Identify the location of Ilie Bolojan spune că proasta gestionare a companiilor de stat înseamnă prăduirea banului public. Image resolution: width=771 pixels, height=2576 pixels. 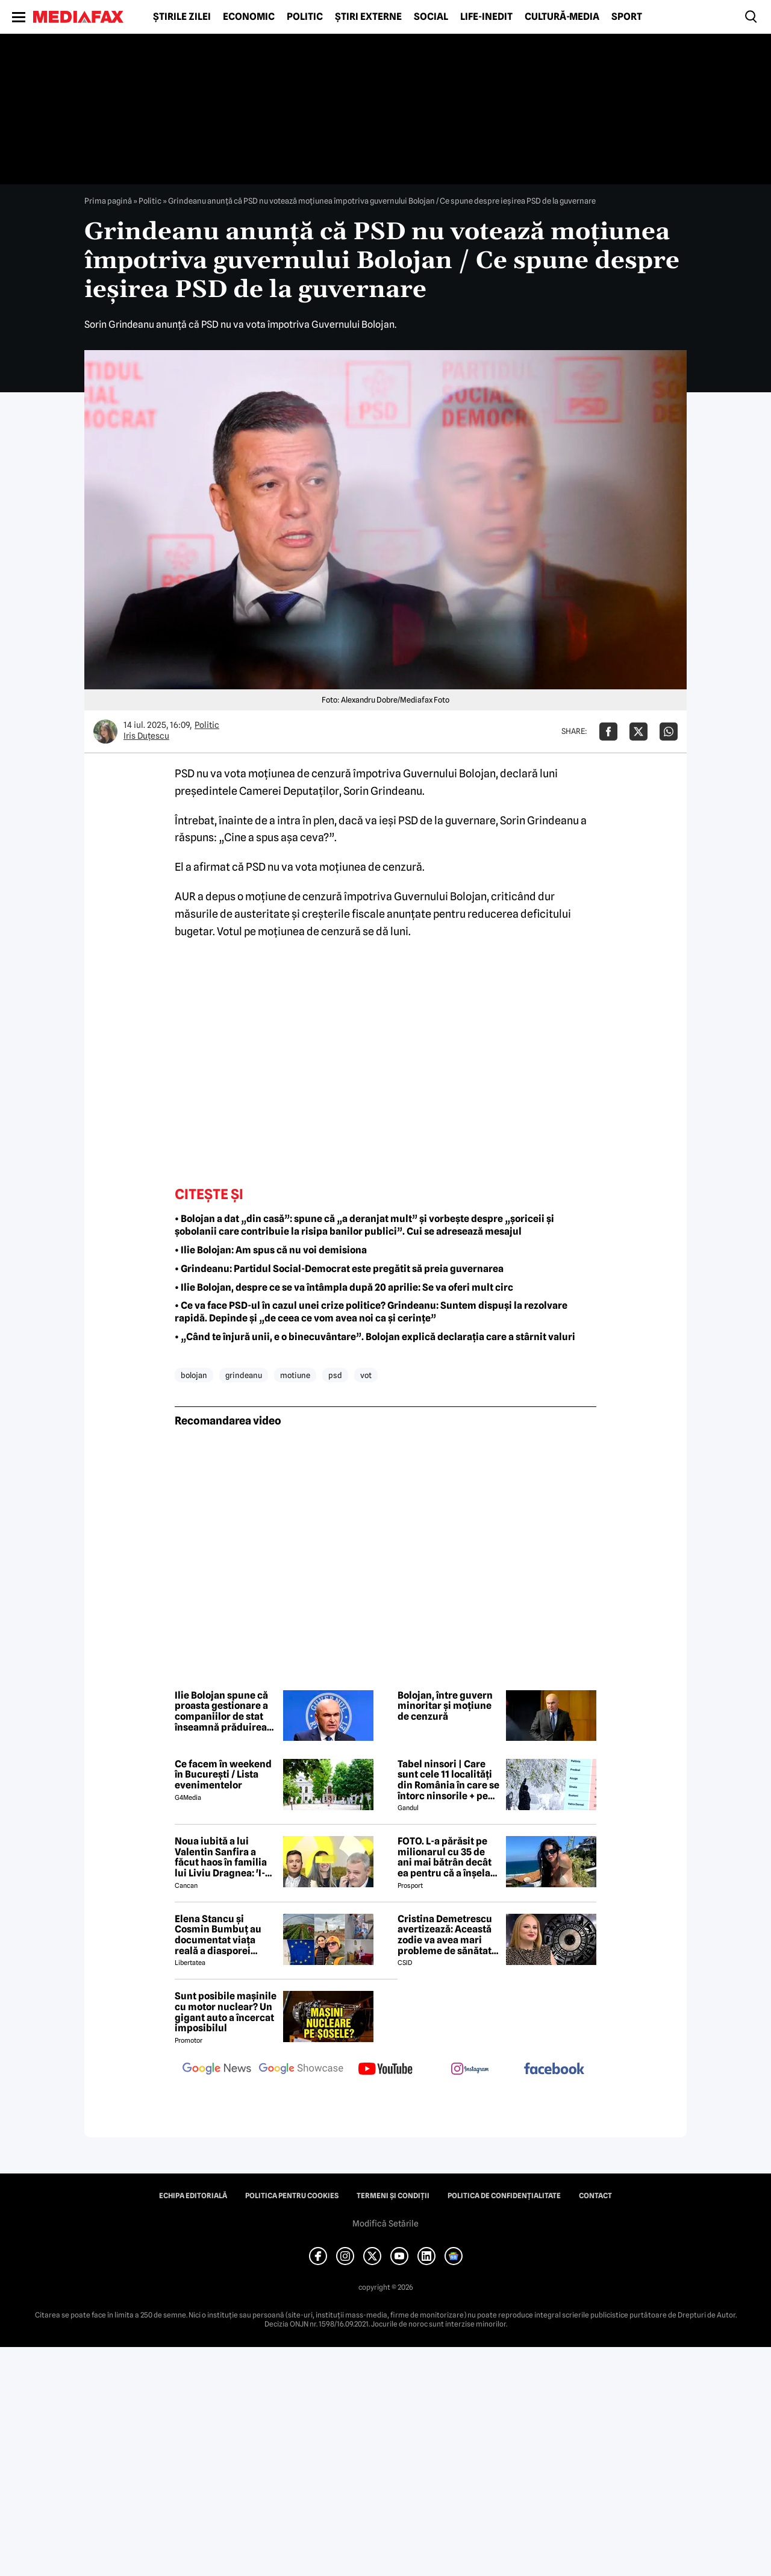
(221, 1711).